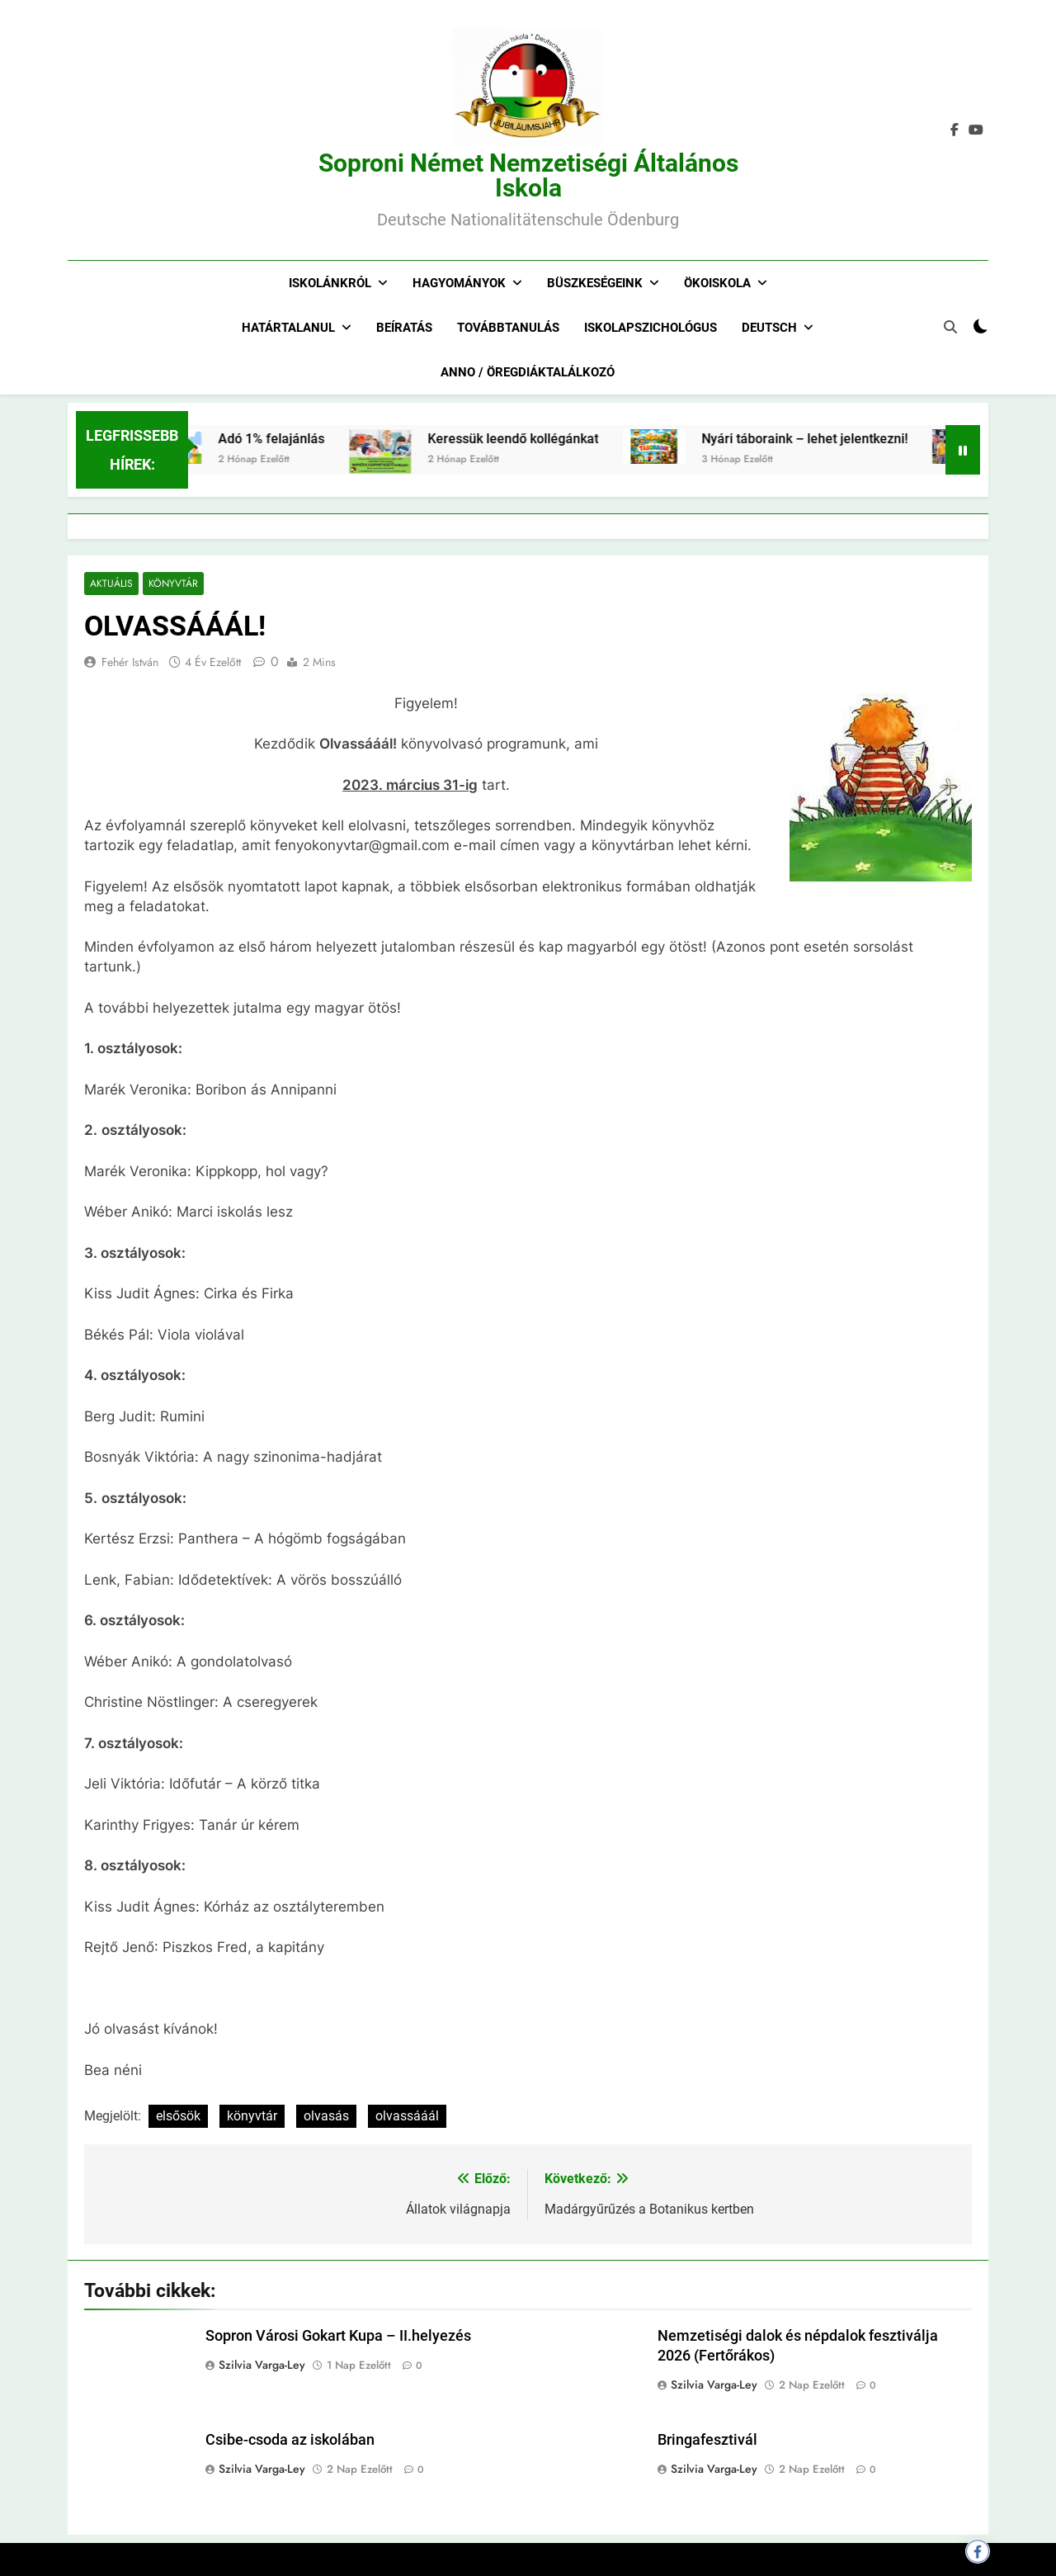  Describe the element at coordinates (650, 327) in the screenshot. I see `Iskolapszichológus` at that location.